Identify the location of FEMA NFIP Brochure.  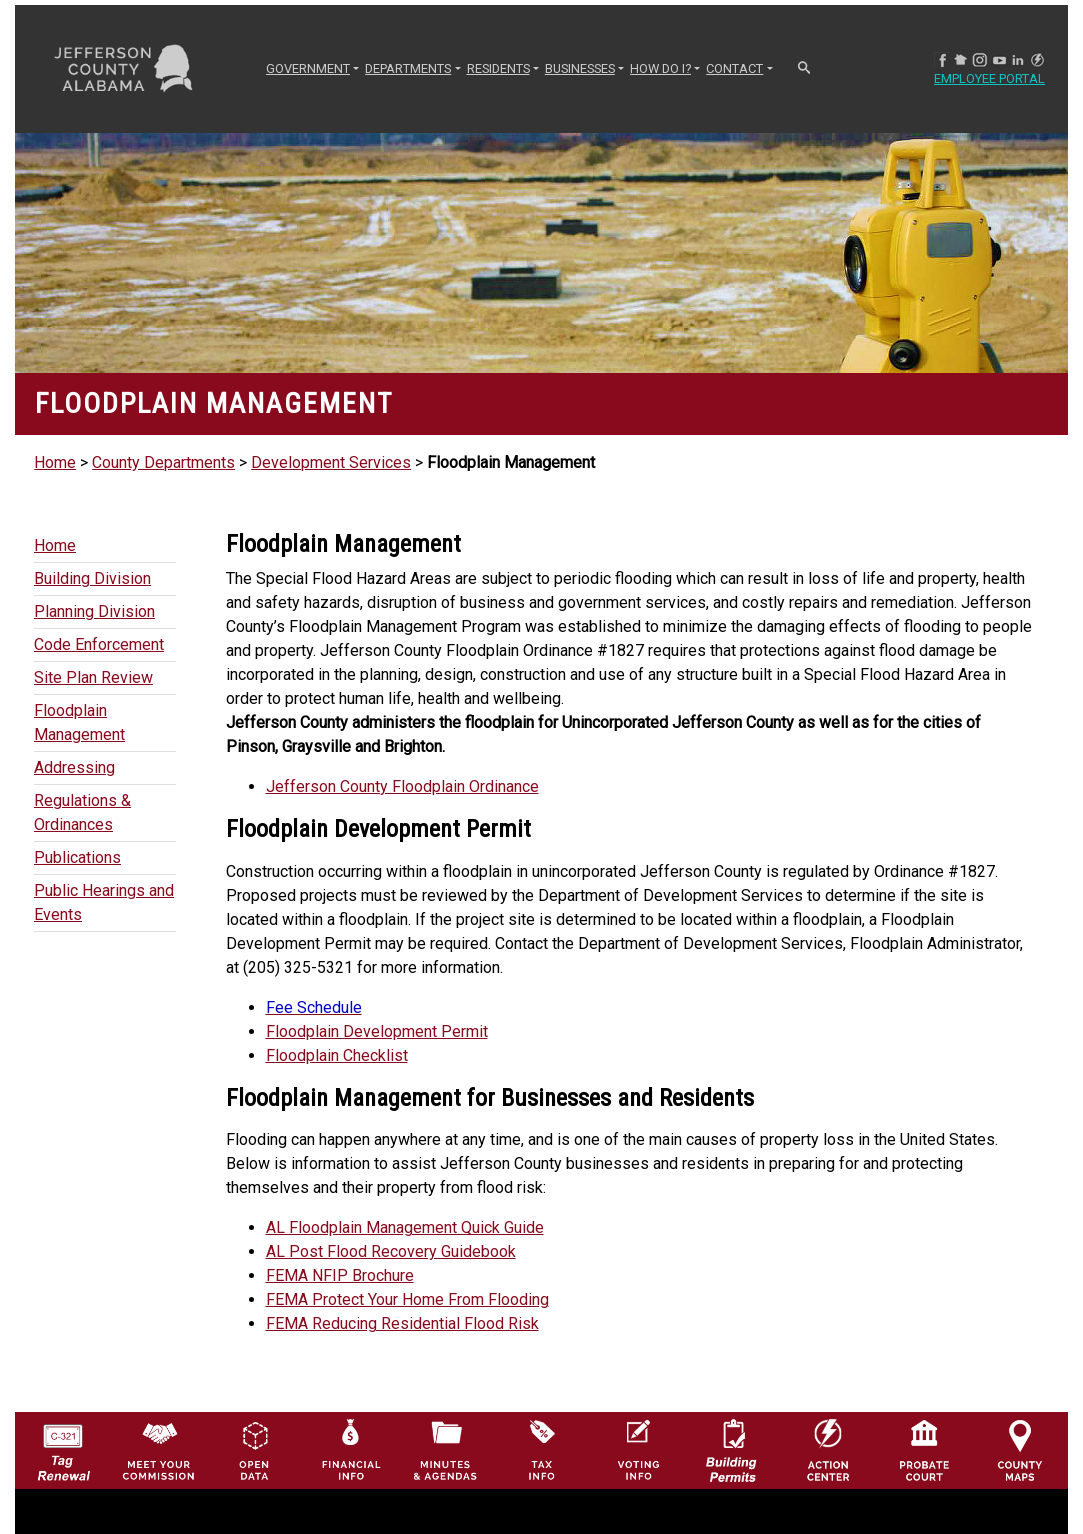
(340, 1275).